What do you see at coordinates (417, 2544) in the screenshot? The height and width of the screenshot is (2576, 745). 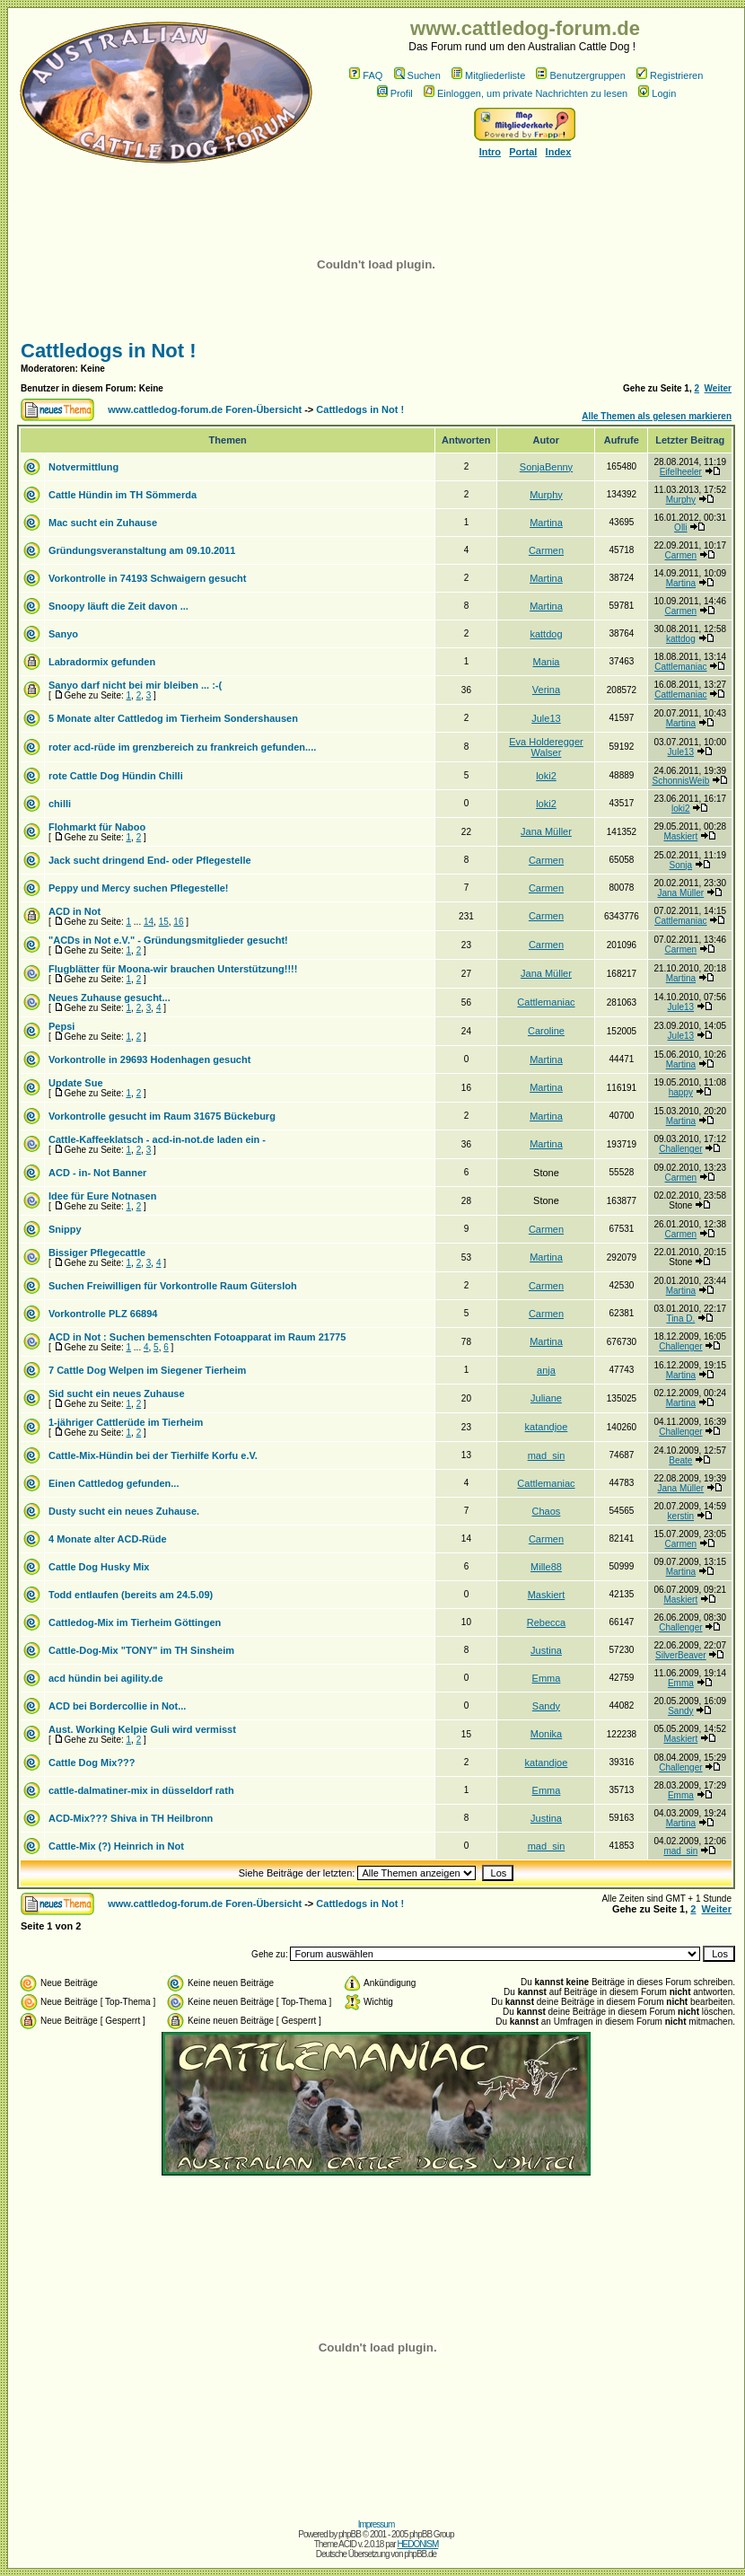 I see `HEDONISM` at bounding box center [417, 2544].